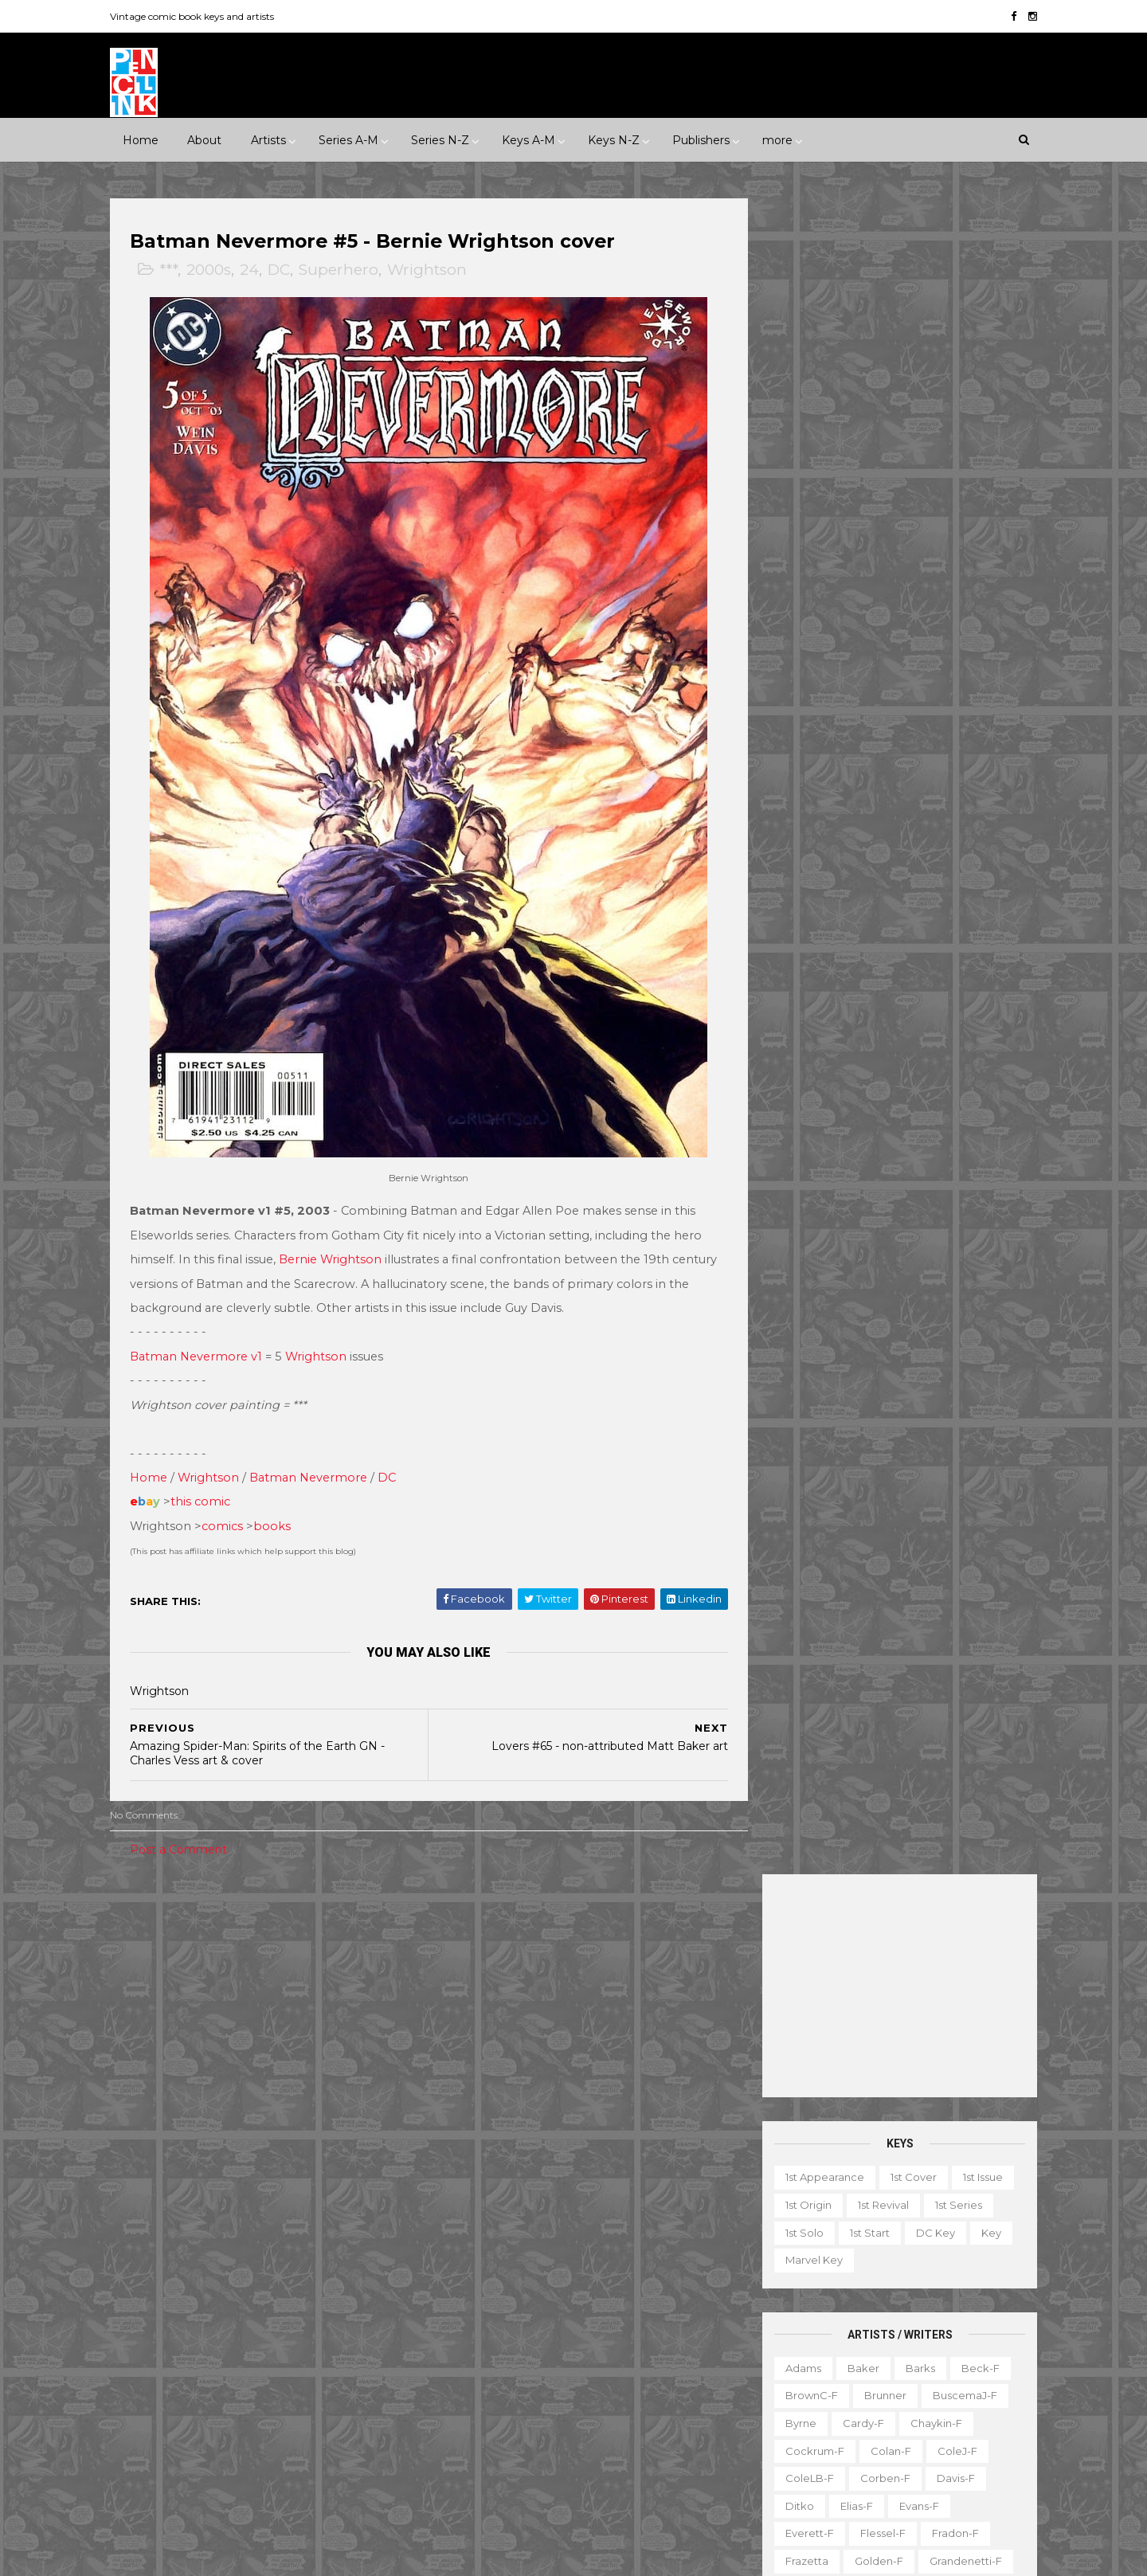 The image size is (1147, 2576). What do you see at coordinates (761, 2301) in the screenshot?
I see `Digest` at bounding box center [761, 2301].